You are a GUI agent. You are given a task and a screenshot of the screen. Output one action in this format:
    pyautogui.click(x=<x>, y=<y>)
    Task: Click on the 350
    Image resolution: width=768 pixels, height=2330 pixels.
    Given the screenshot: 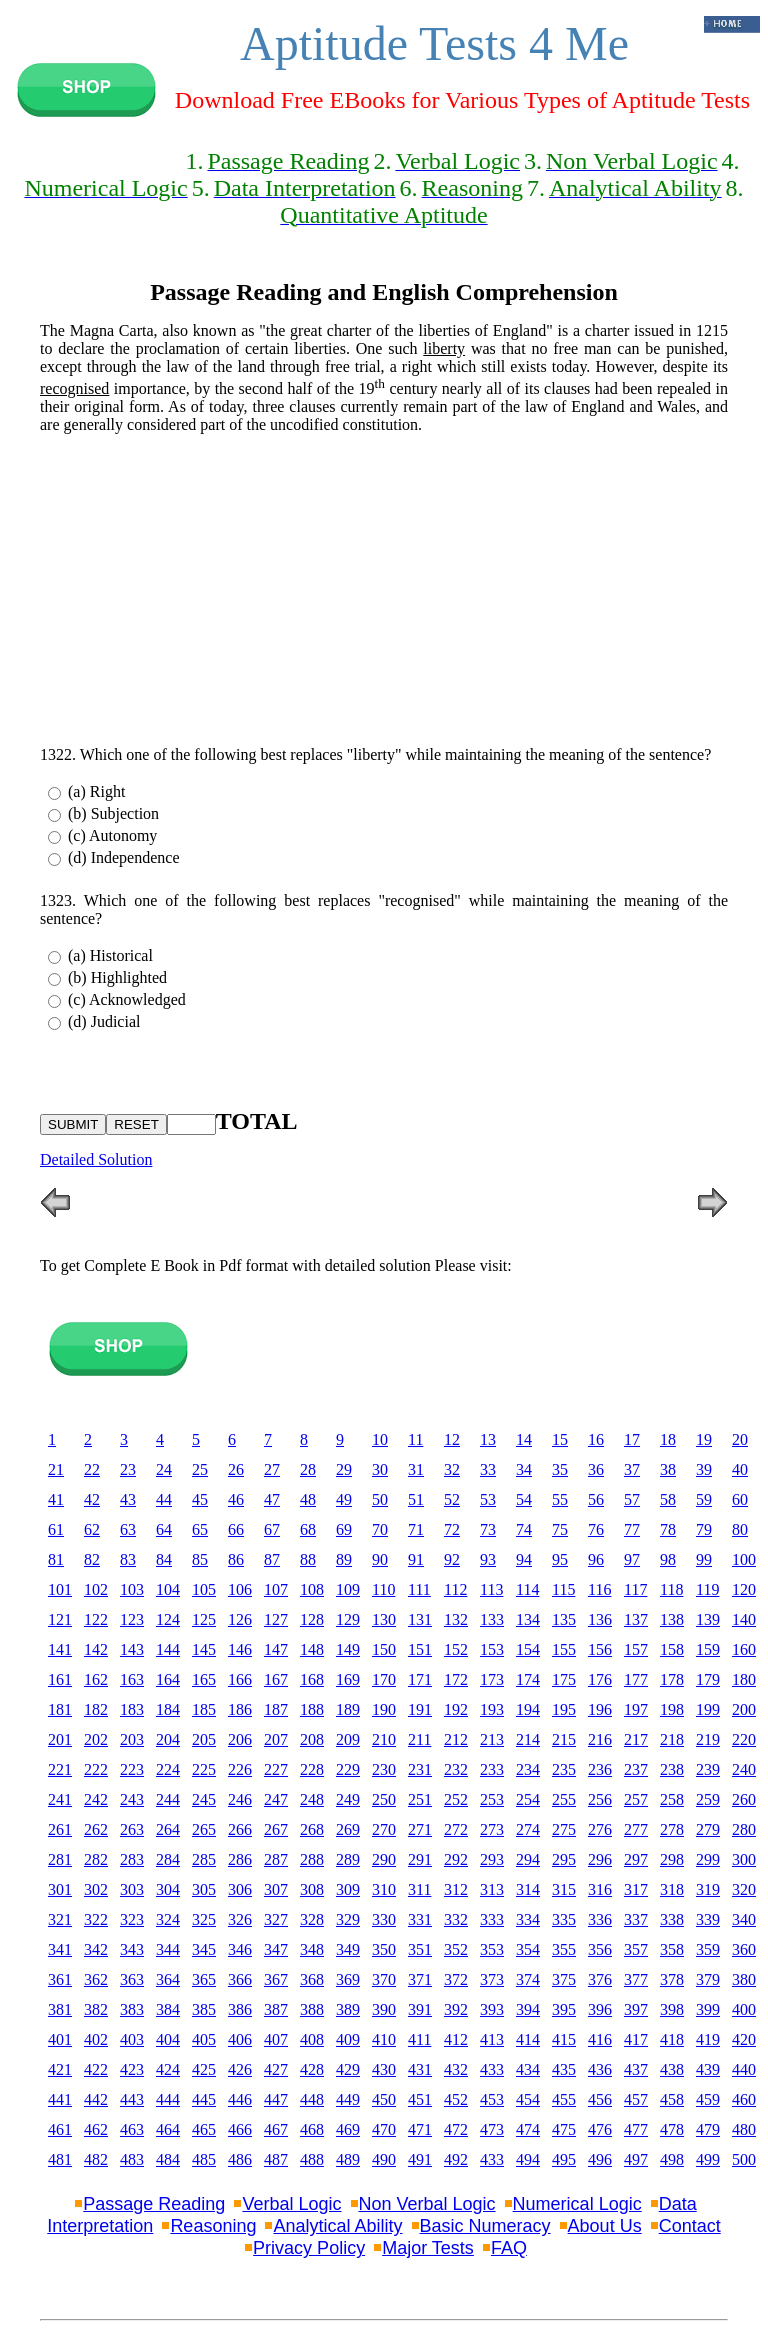 What is the action you would take?
    pyautogui.click(x=384, y=1949)
    